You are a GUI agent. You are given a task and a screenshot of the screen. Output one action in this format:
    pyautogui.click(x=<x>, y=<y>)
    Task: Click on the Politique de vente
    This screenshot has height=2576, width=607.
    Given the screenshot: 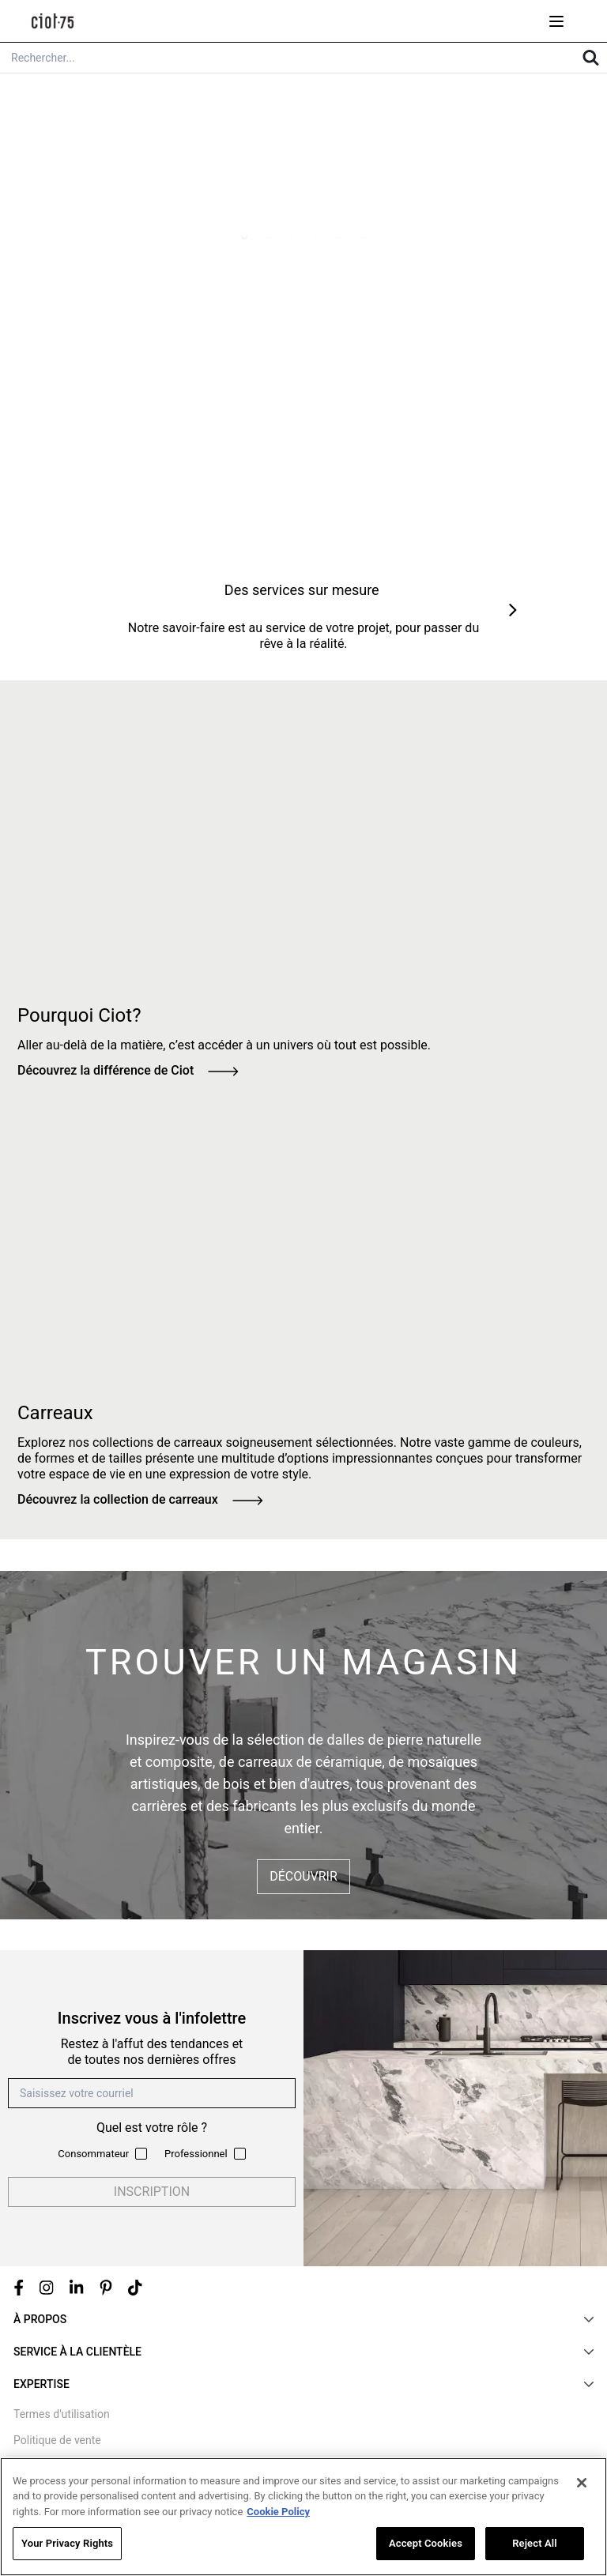 What is the action you would take?
    pyautogui.click(x=57, y=2440)
    